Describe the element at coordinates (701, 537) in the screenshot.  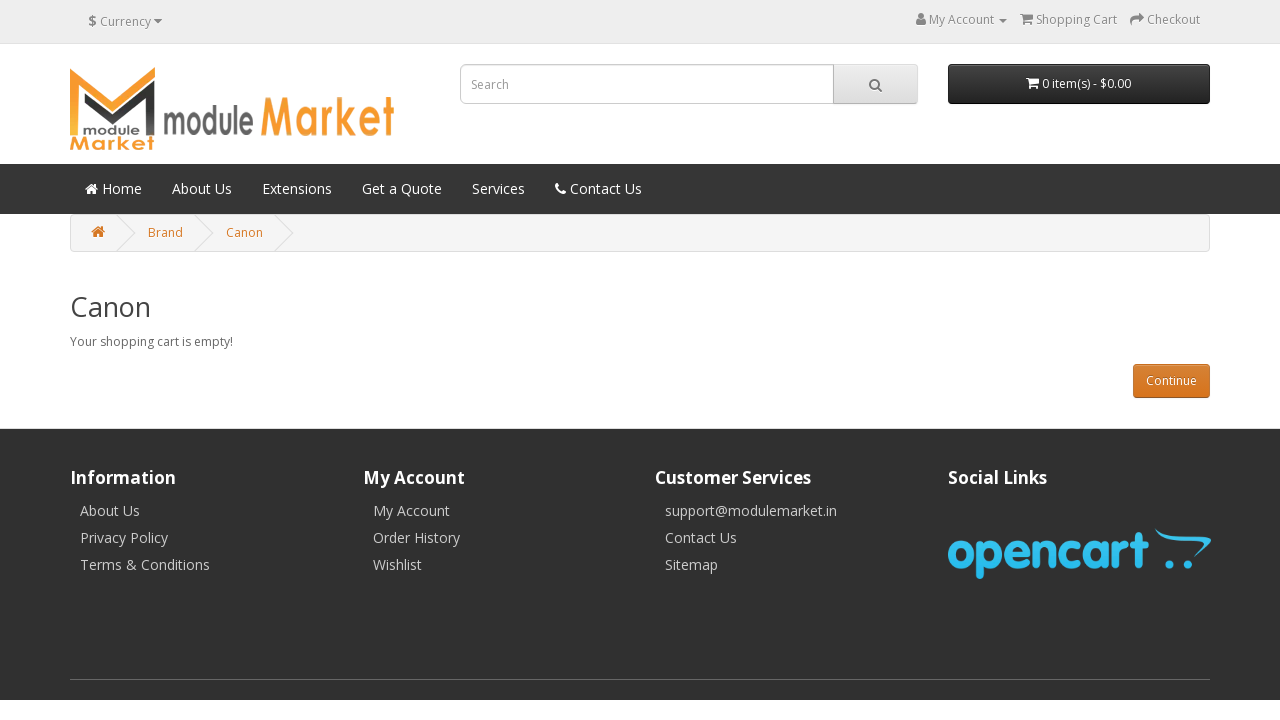
I see `Contact Us` at that location.